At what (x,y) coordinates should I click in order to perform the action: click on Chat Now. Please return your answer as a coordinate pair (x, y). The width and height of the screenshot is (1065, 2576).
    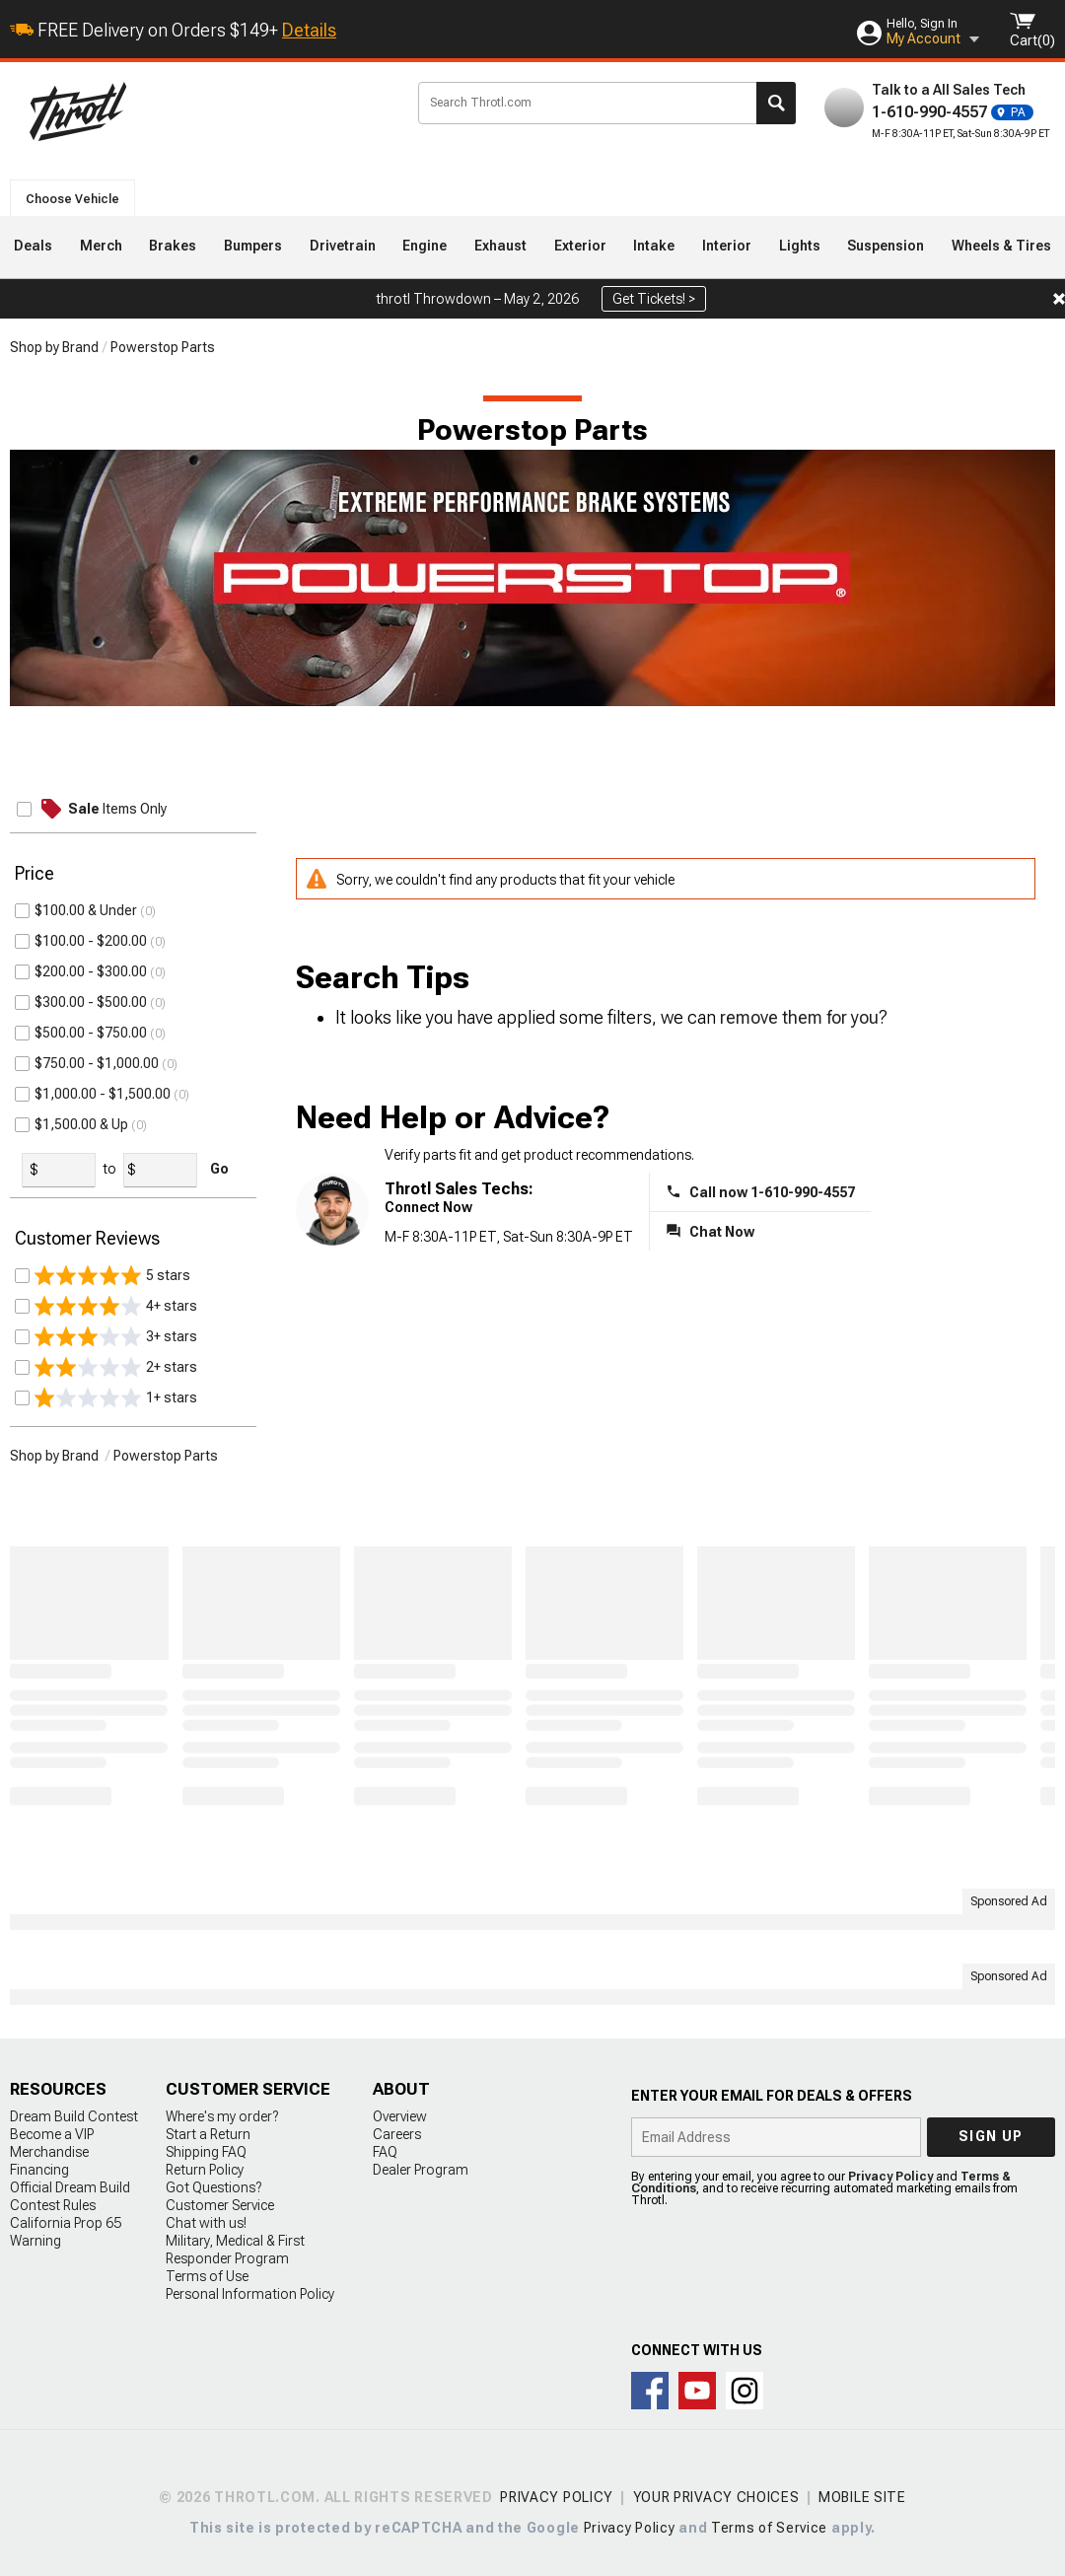
    Looking at the image, I should click on (721, 1232).